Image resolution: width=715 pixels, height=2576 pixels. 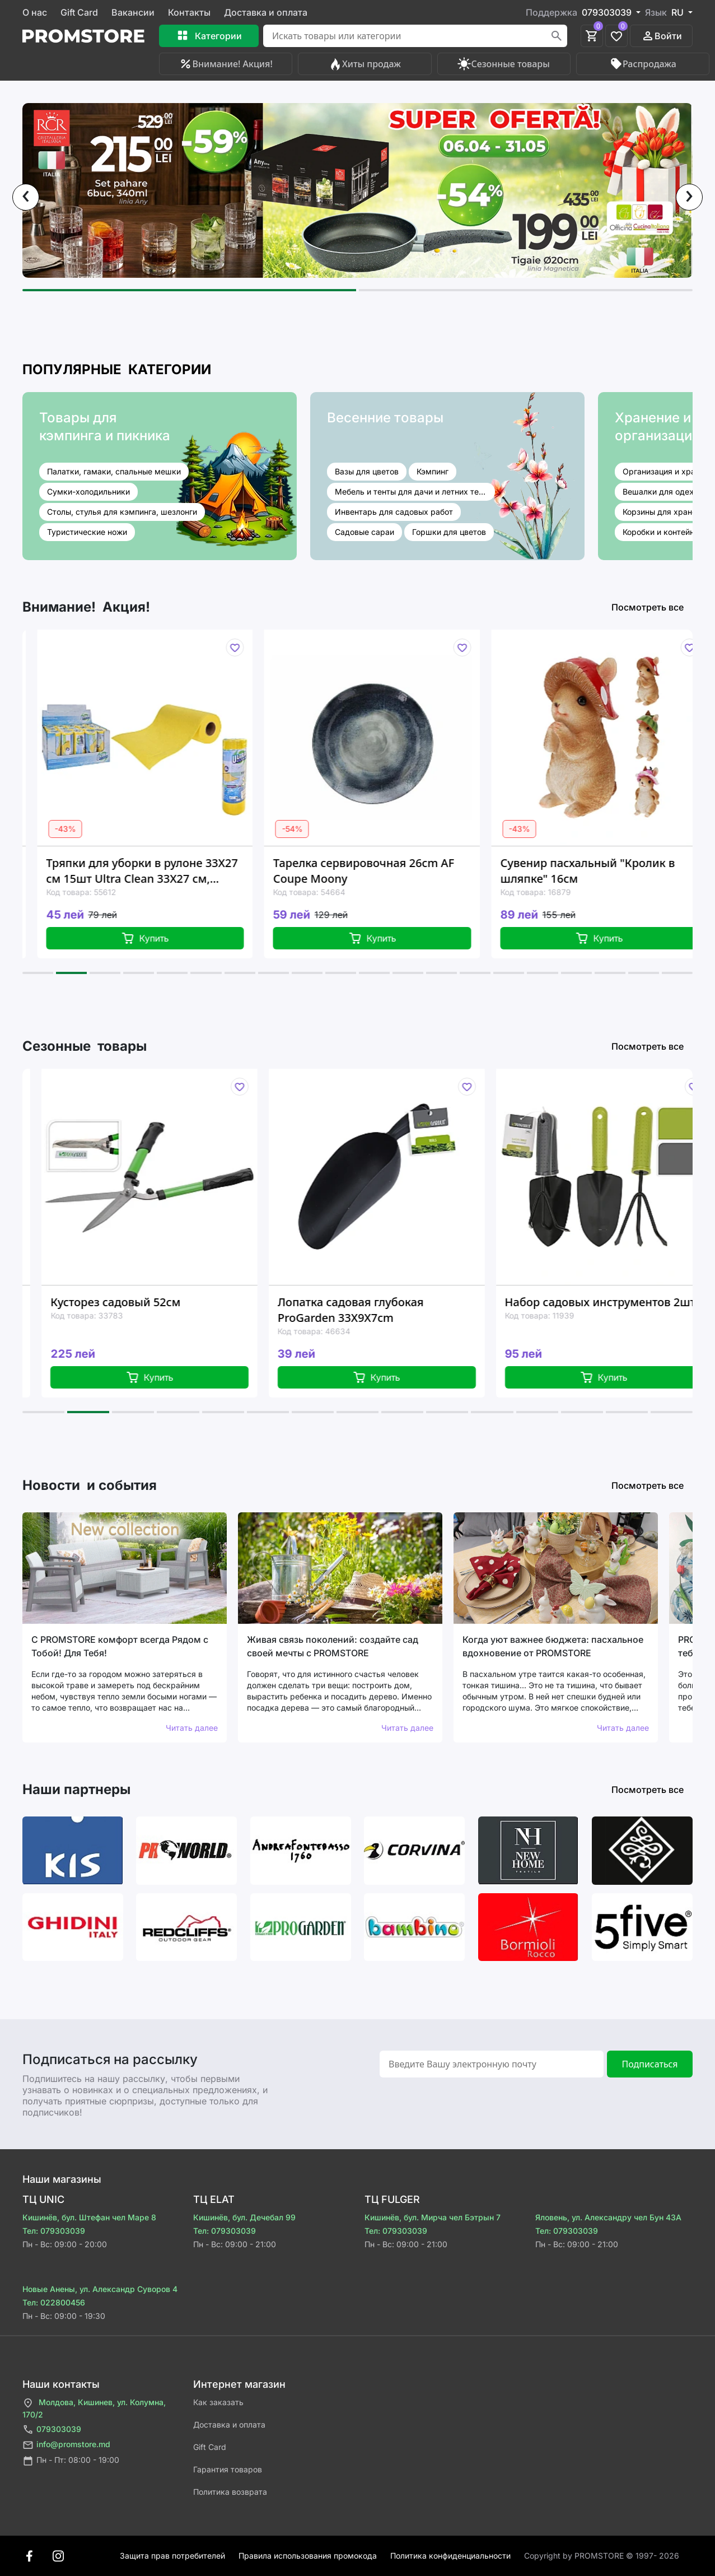 What do you see at coordinates (34, 12) in the screenshot?
I see `О нас` at bounding box center [34, 12].